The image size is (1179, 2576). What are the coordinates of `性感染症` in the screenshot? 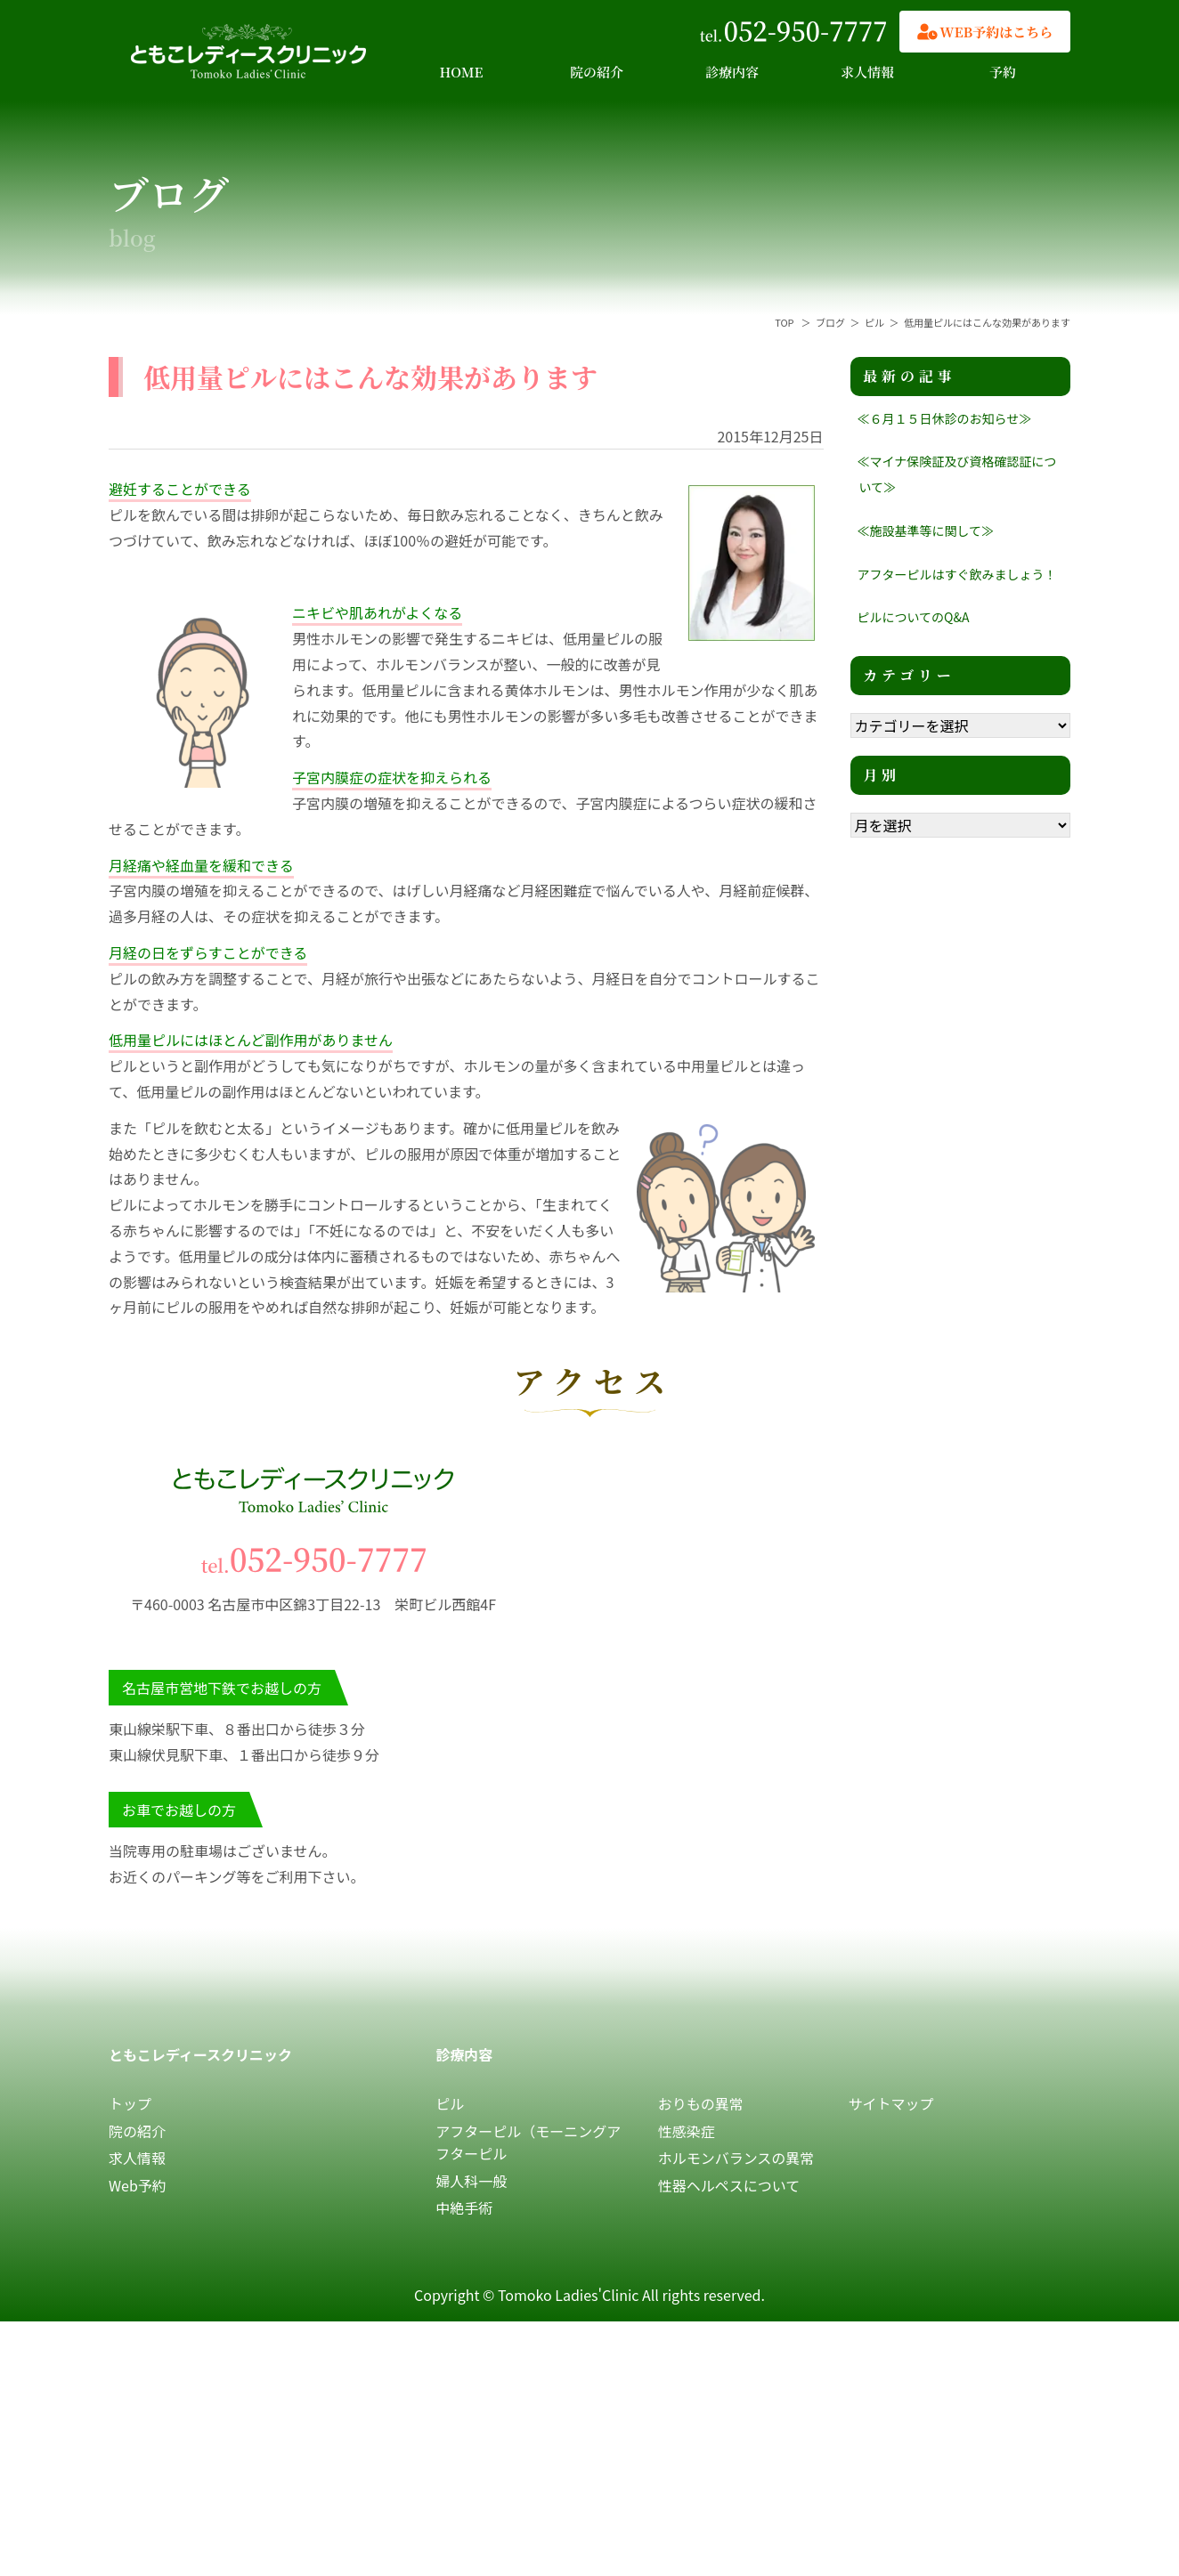 It's located at (686, 2131).